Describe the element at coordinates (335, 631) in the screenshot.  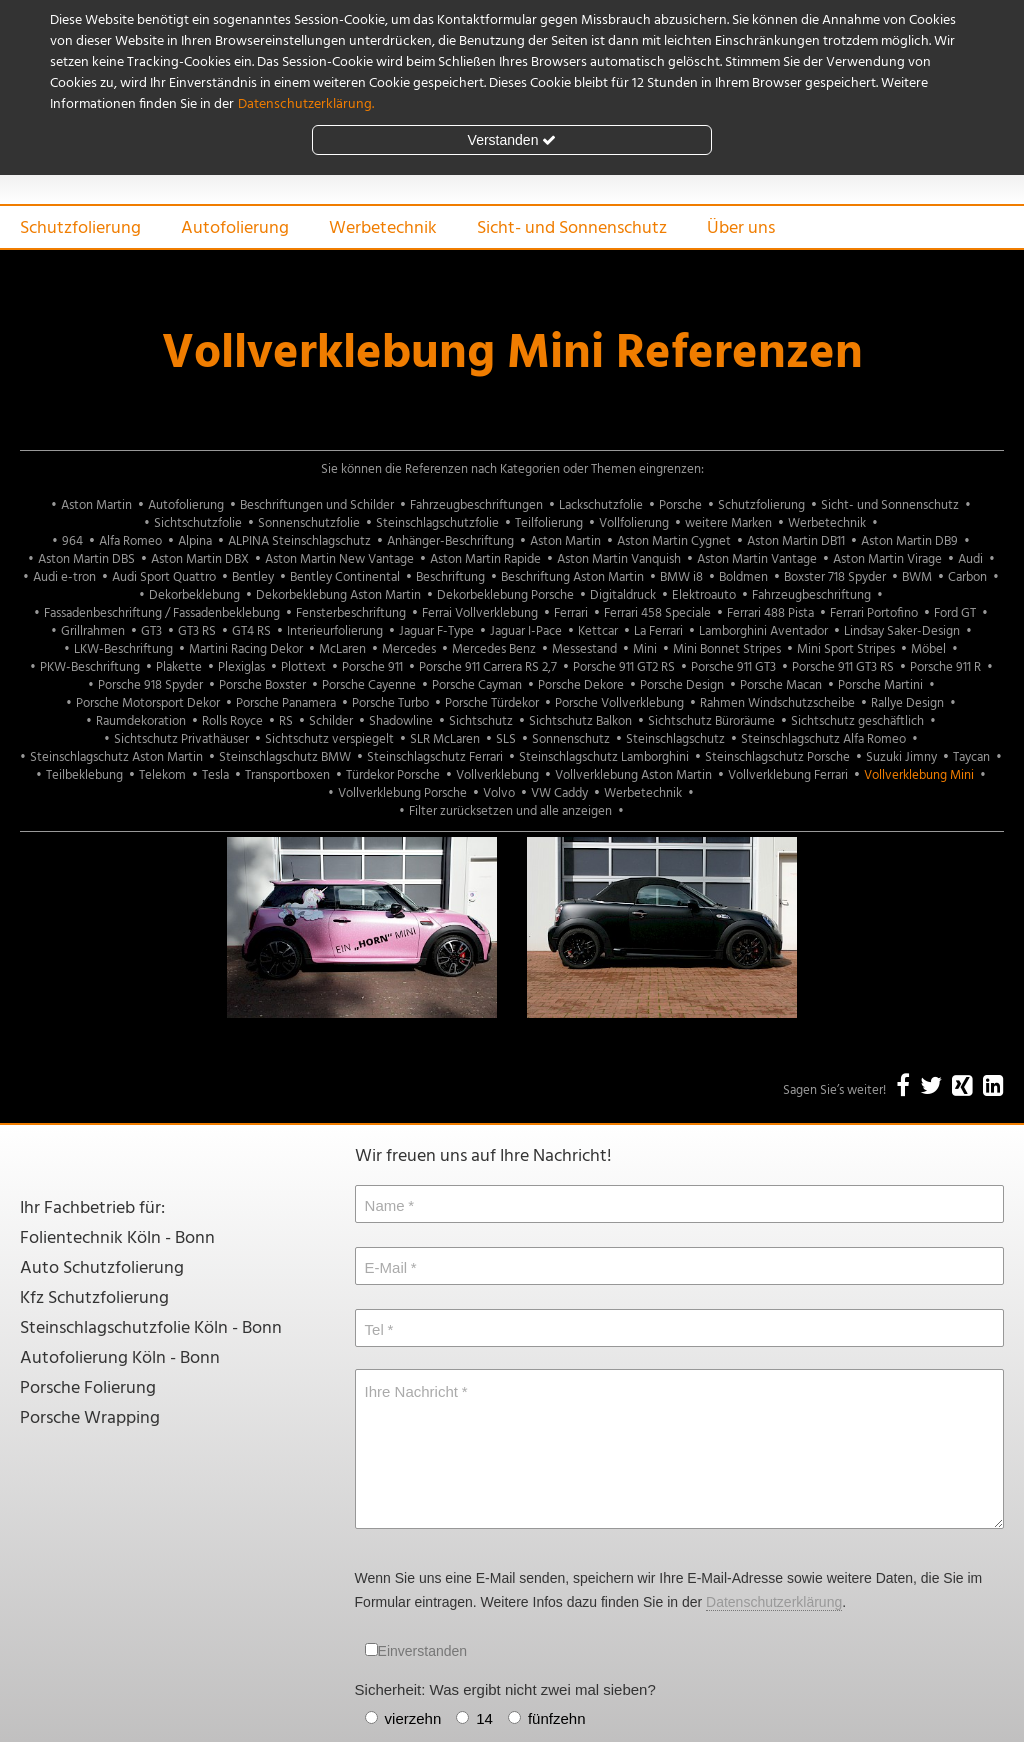
I see `Interieurfolierung` at that location.